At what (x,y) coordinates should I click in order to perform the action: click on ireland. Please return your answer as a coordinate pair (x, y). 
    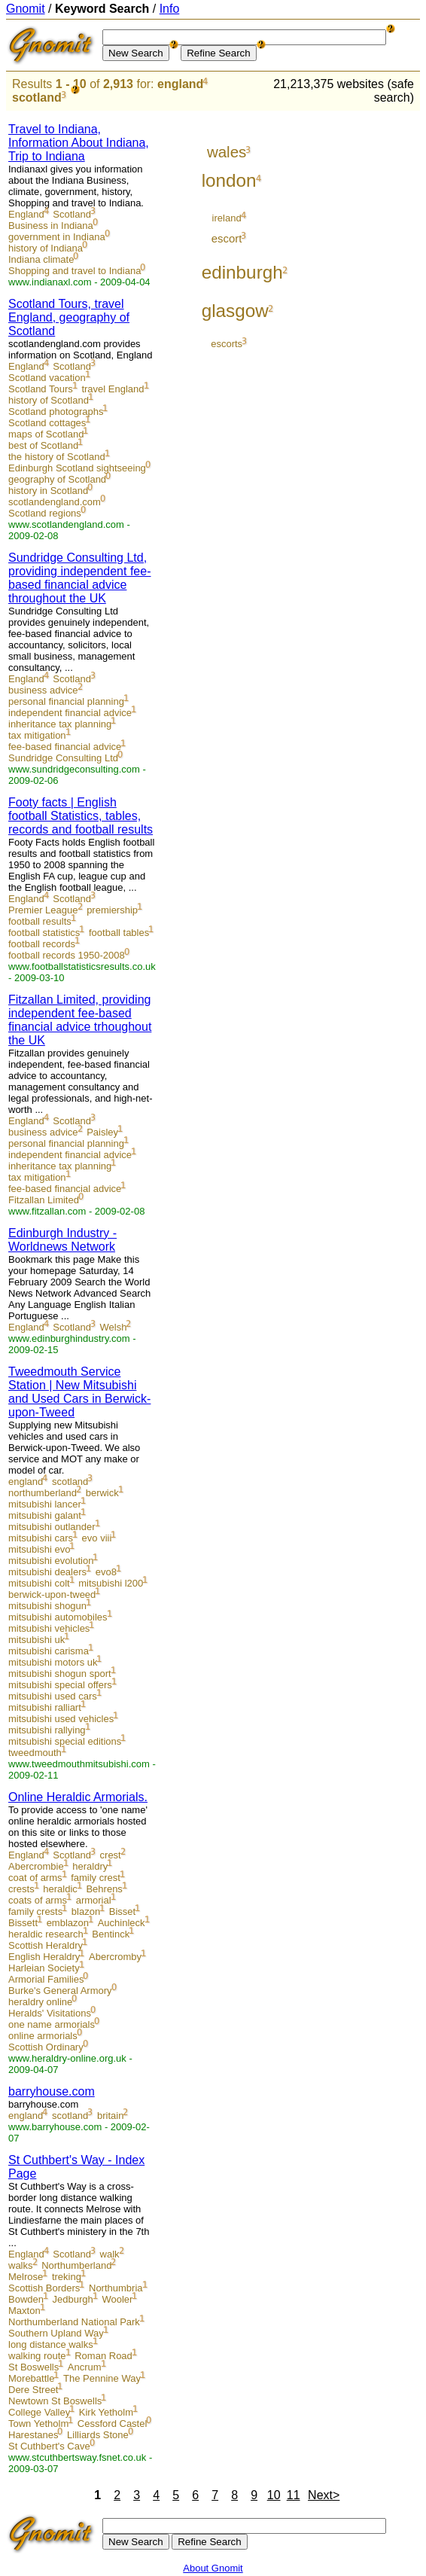
    Looking at the image, I should click on (227, 218).